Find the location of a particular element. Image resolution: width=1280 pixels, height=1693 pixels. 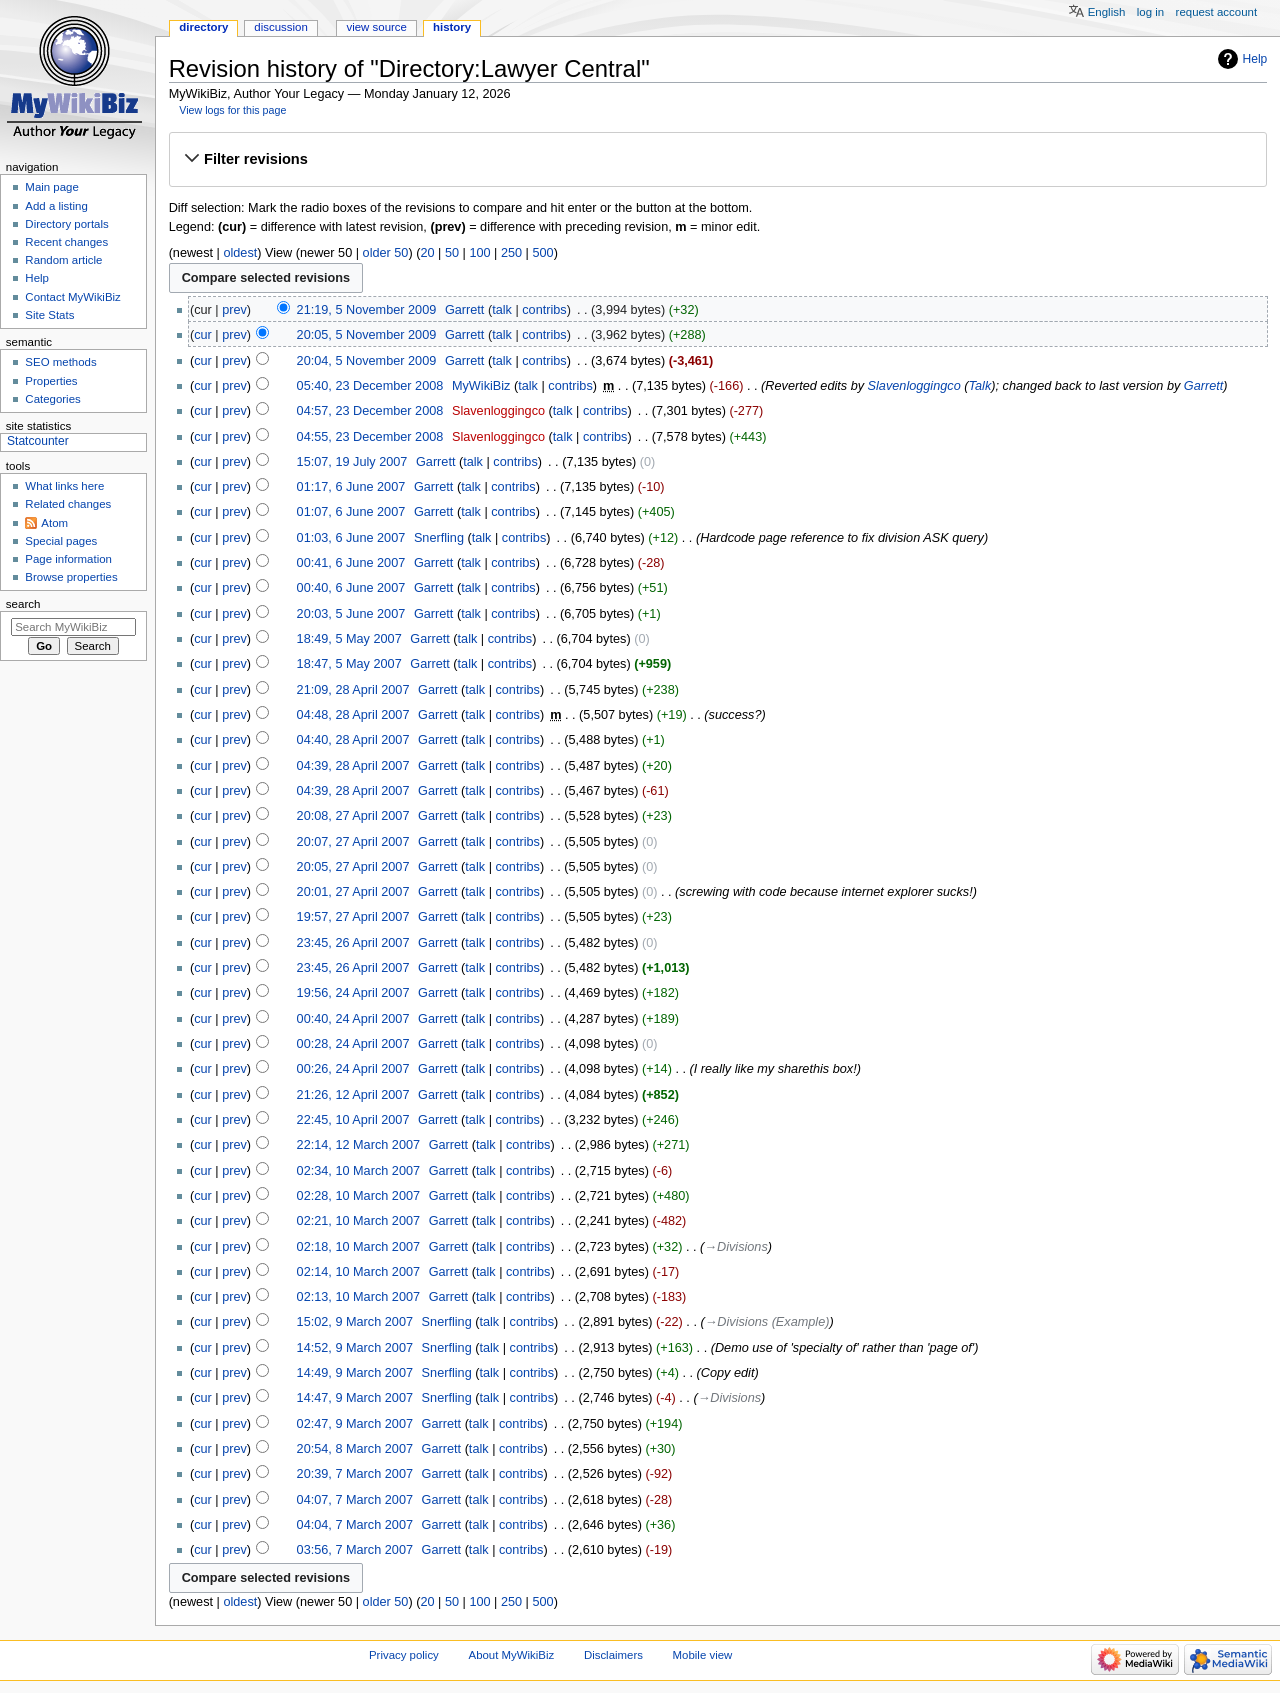

Privacy policy is located at coordinates (404, 1655).